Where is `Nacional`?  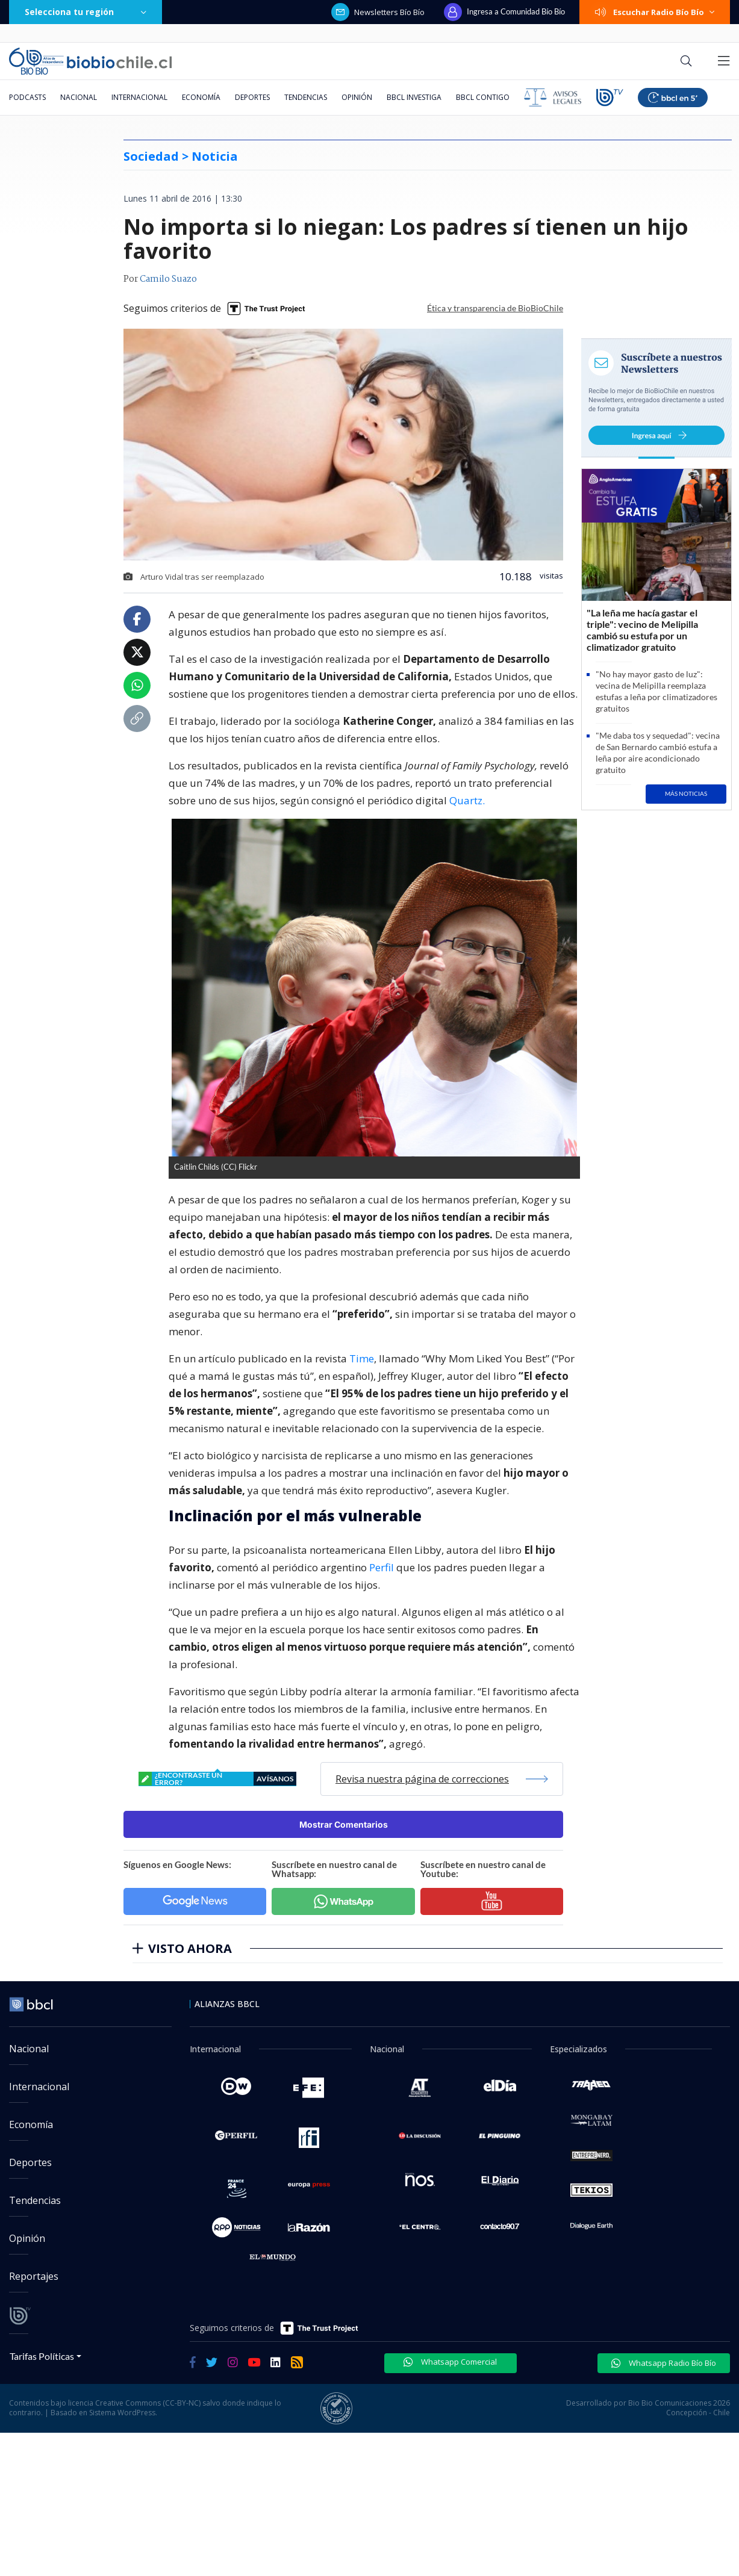 Nacional is located at coordinates (78, 97).